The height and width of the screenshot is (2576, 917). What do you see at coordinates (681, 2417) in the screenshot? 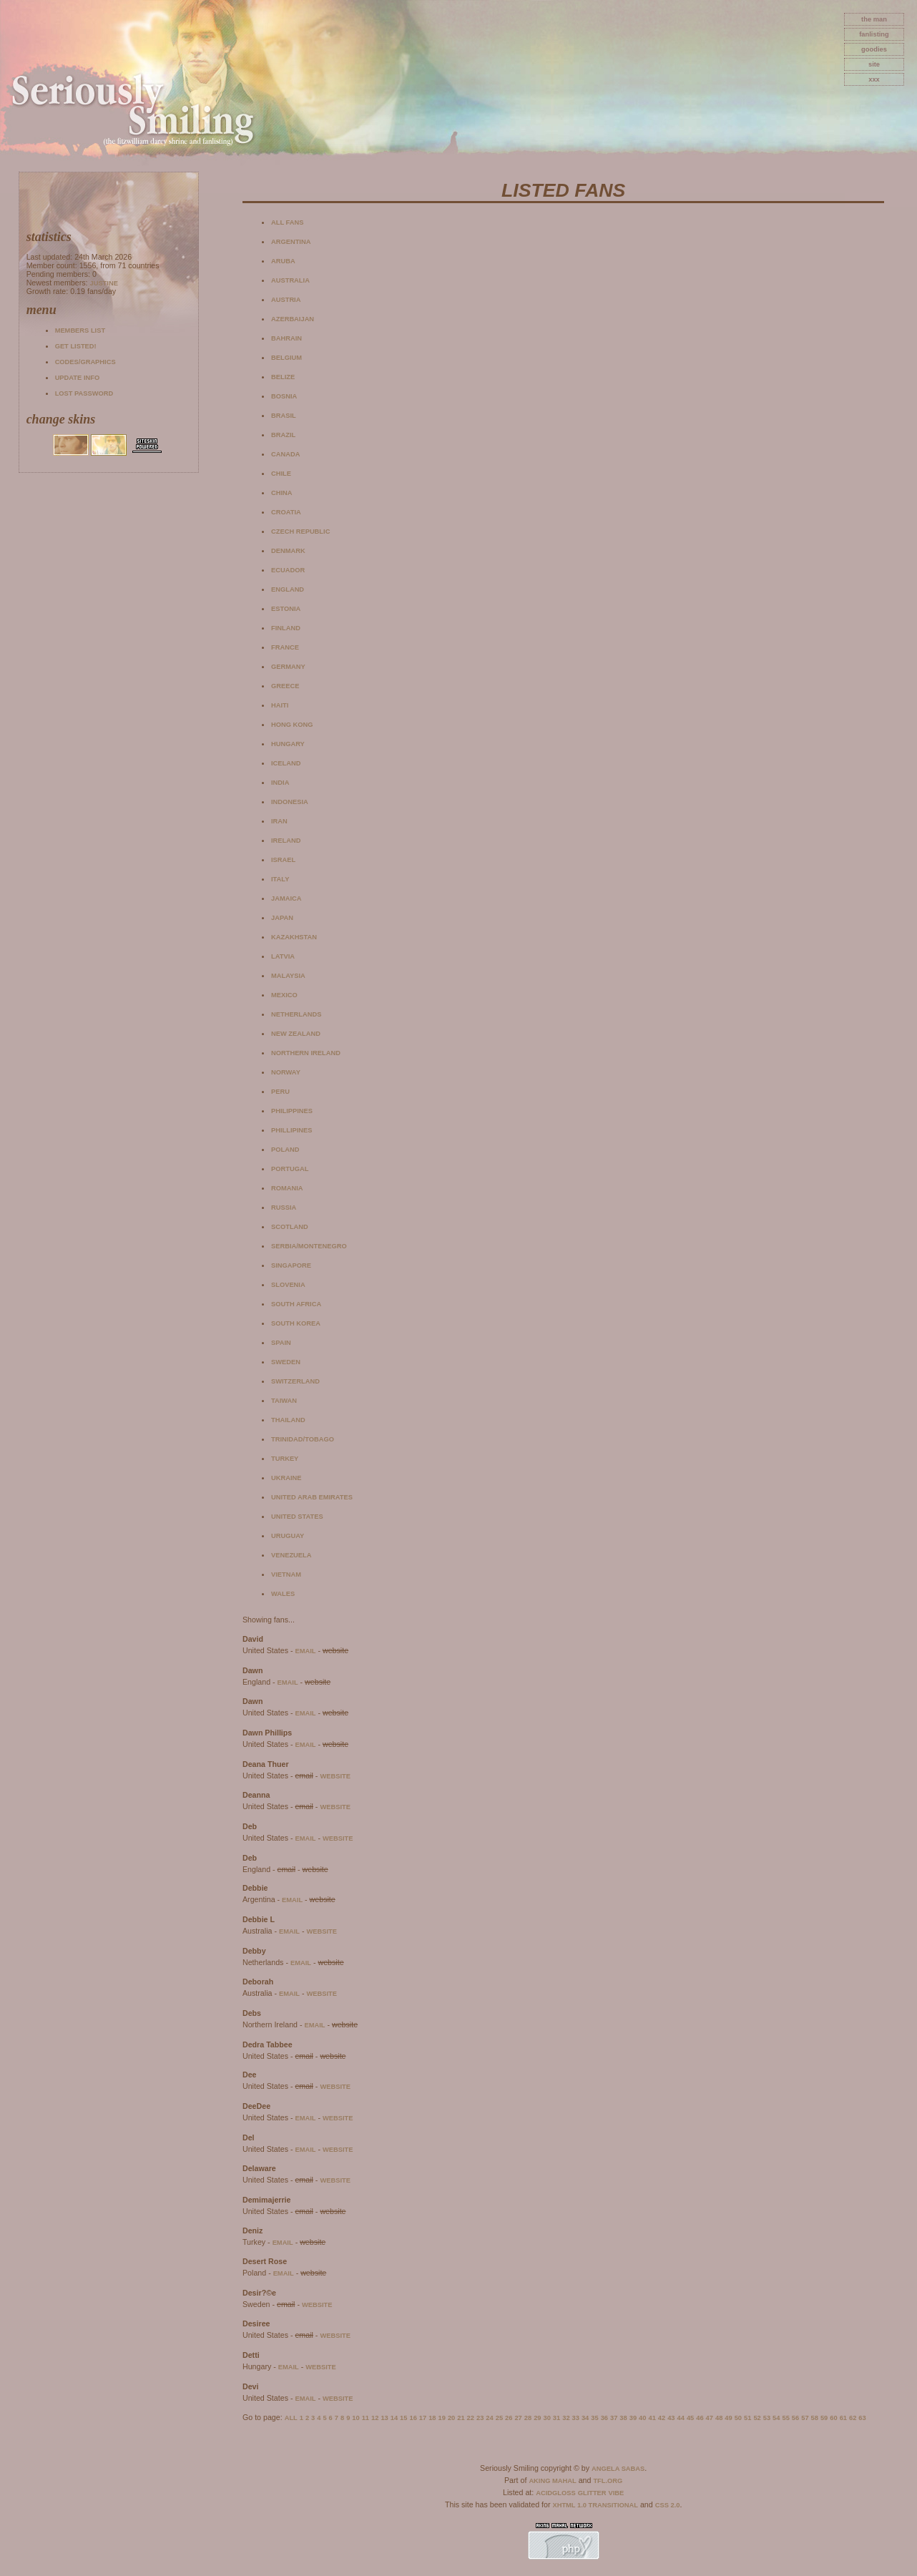
I see `44` at bounding box center [681, 2417].